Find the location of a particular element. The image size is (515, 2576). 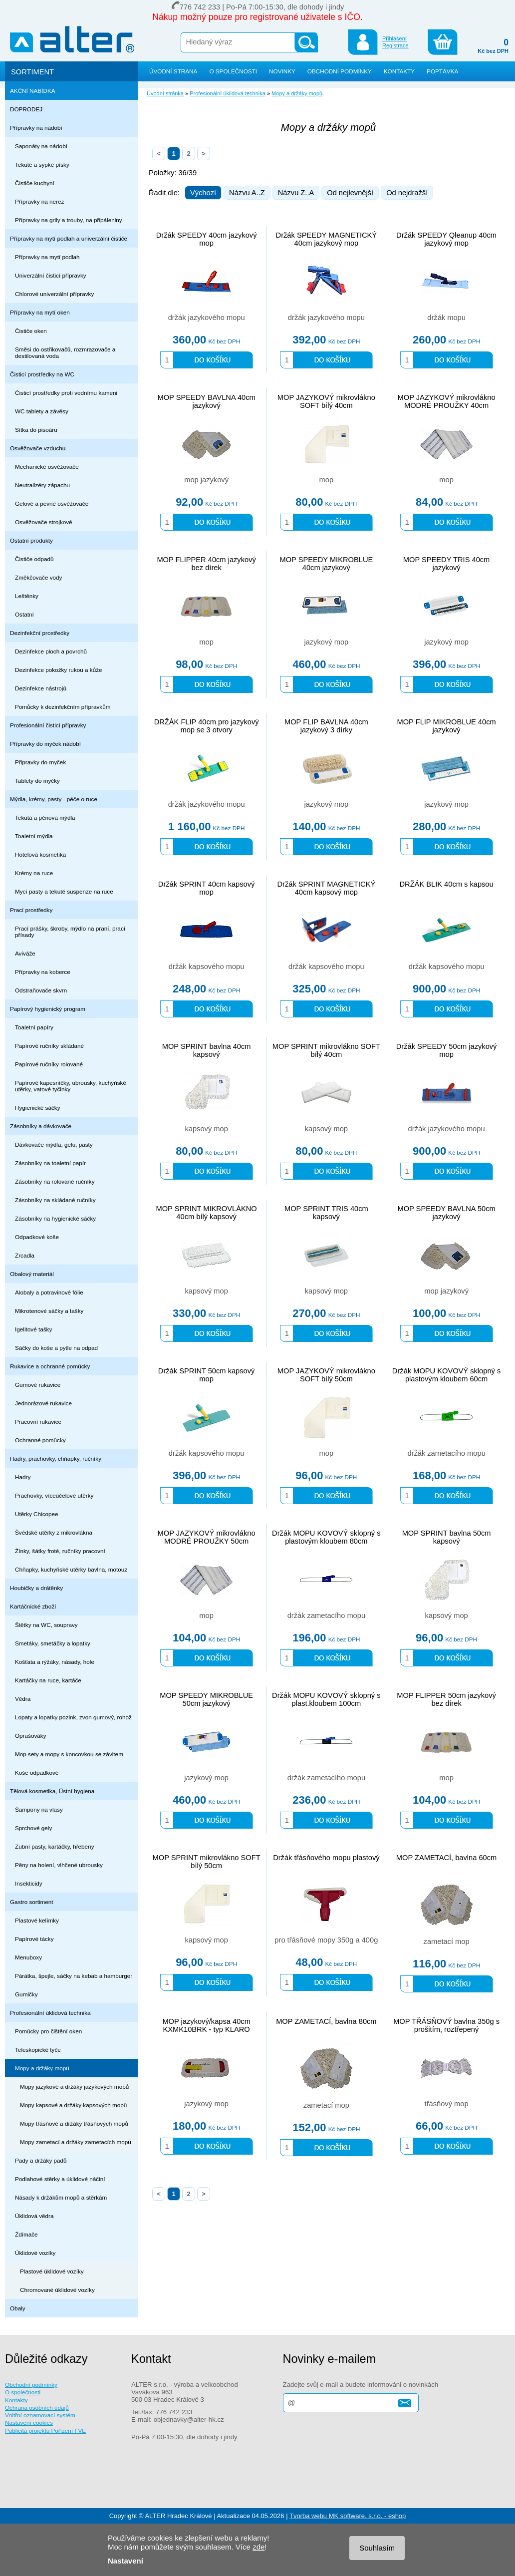

Pady a držáky padů is located at coordinates (41, 2160).